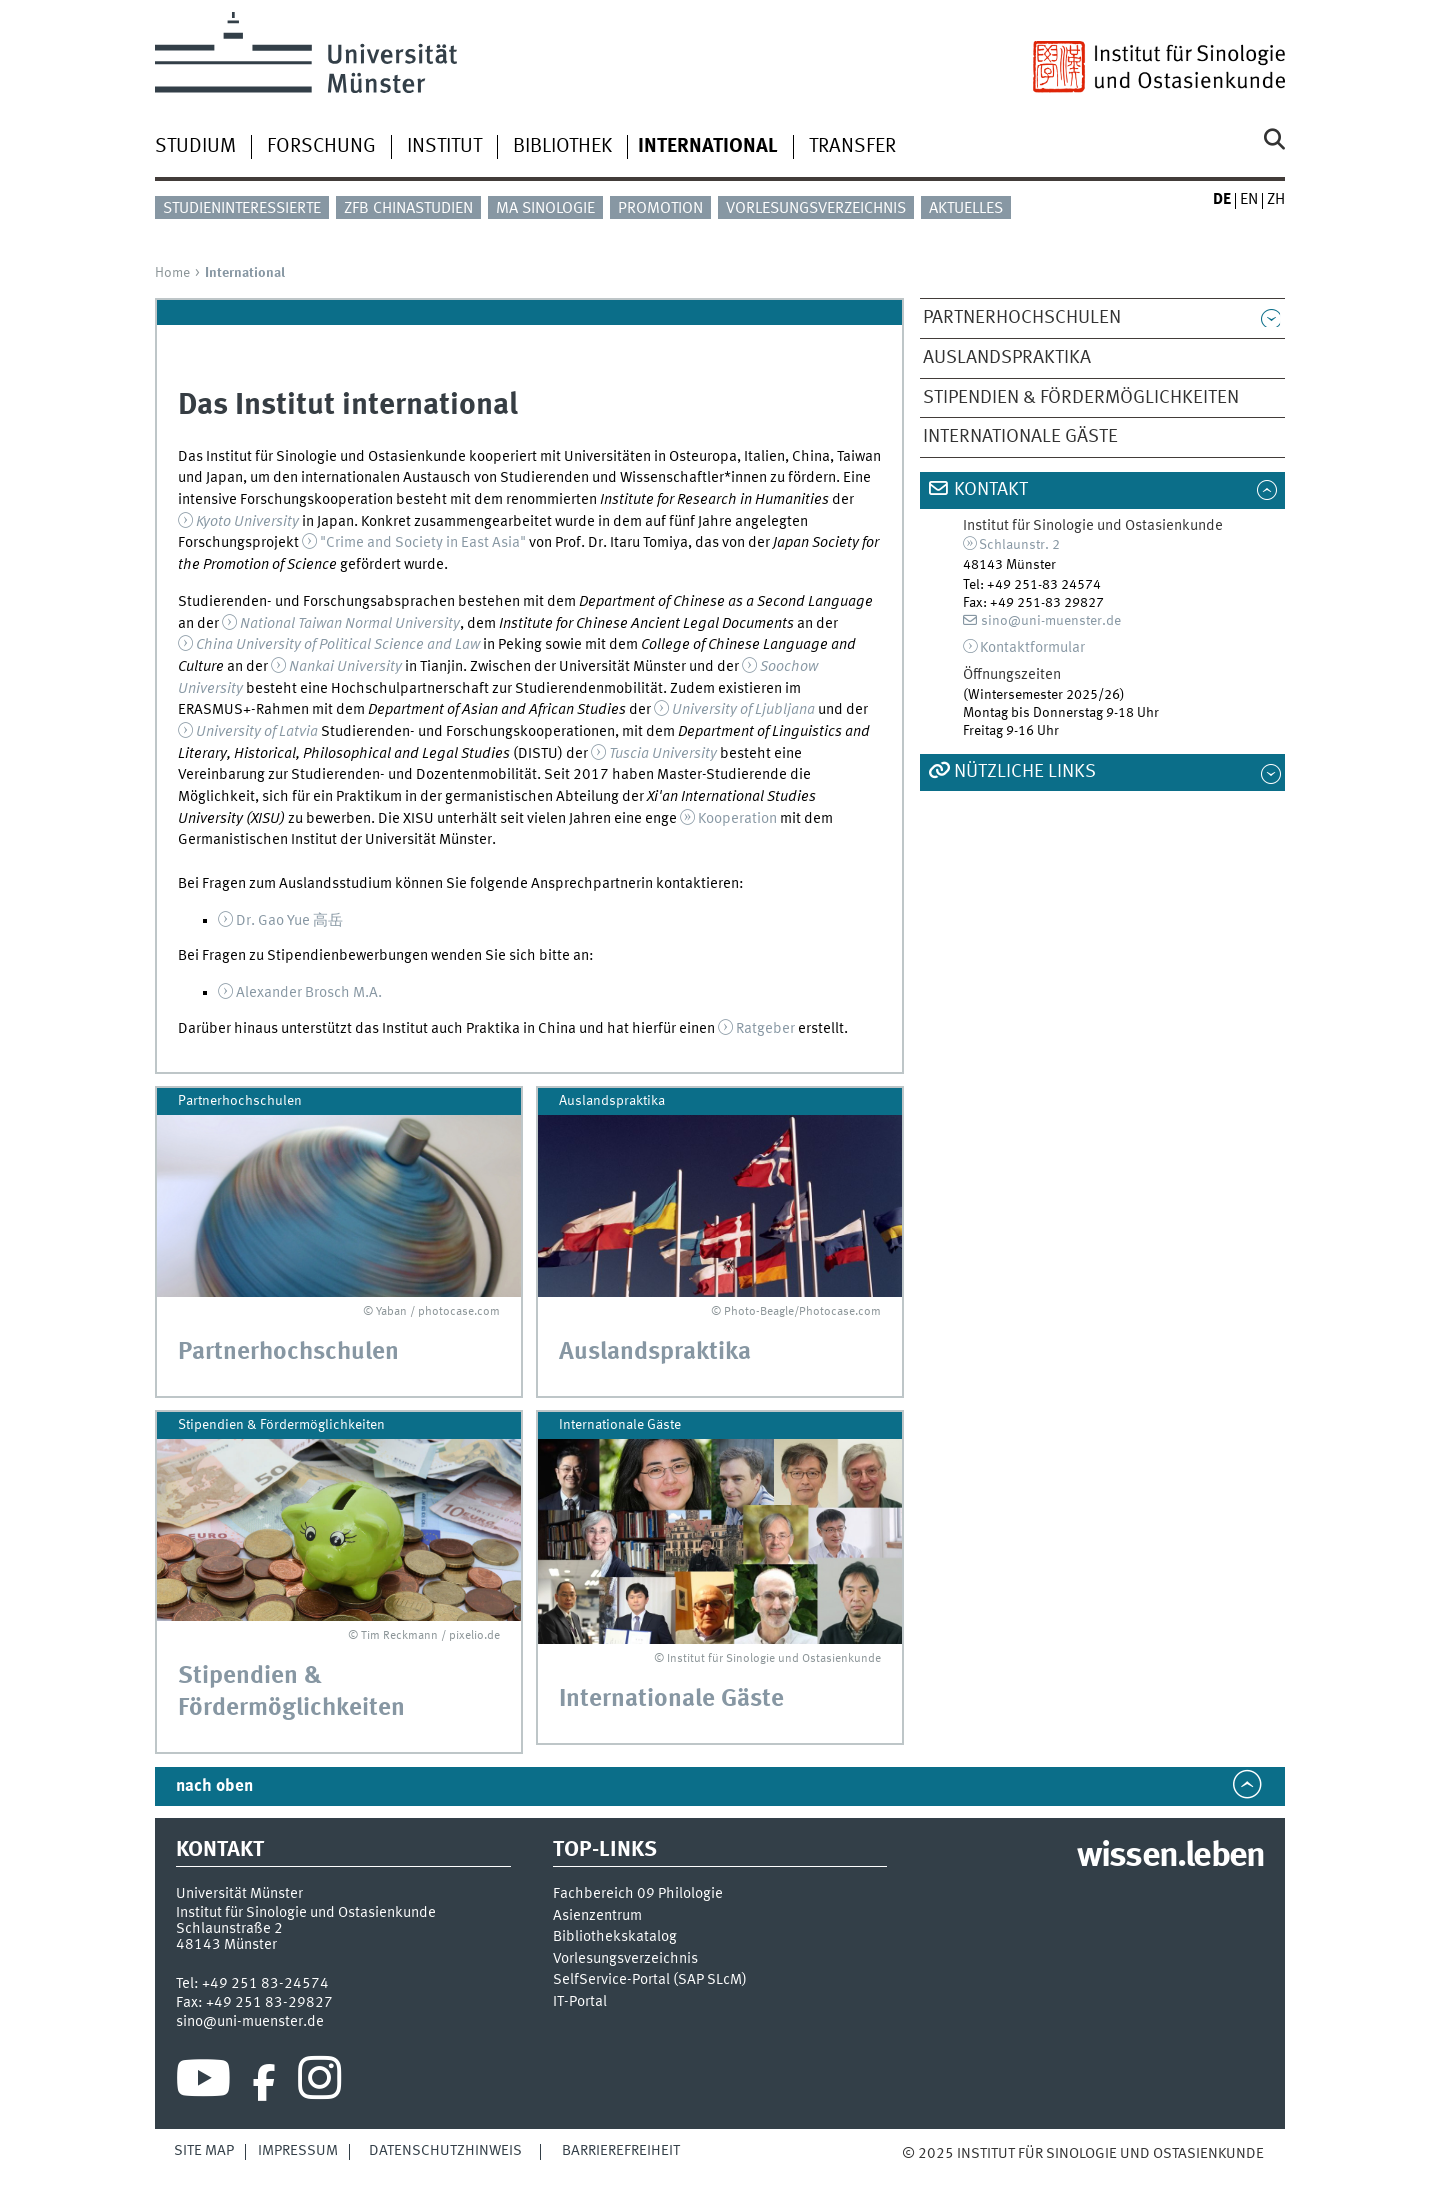  Describe the element at coordinates (214, 1786) in the screenshot. I see `nach oben` at that location.